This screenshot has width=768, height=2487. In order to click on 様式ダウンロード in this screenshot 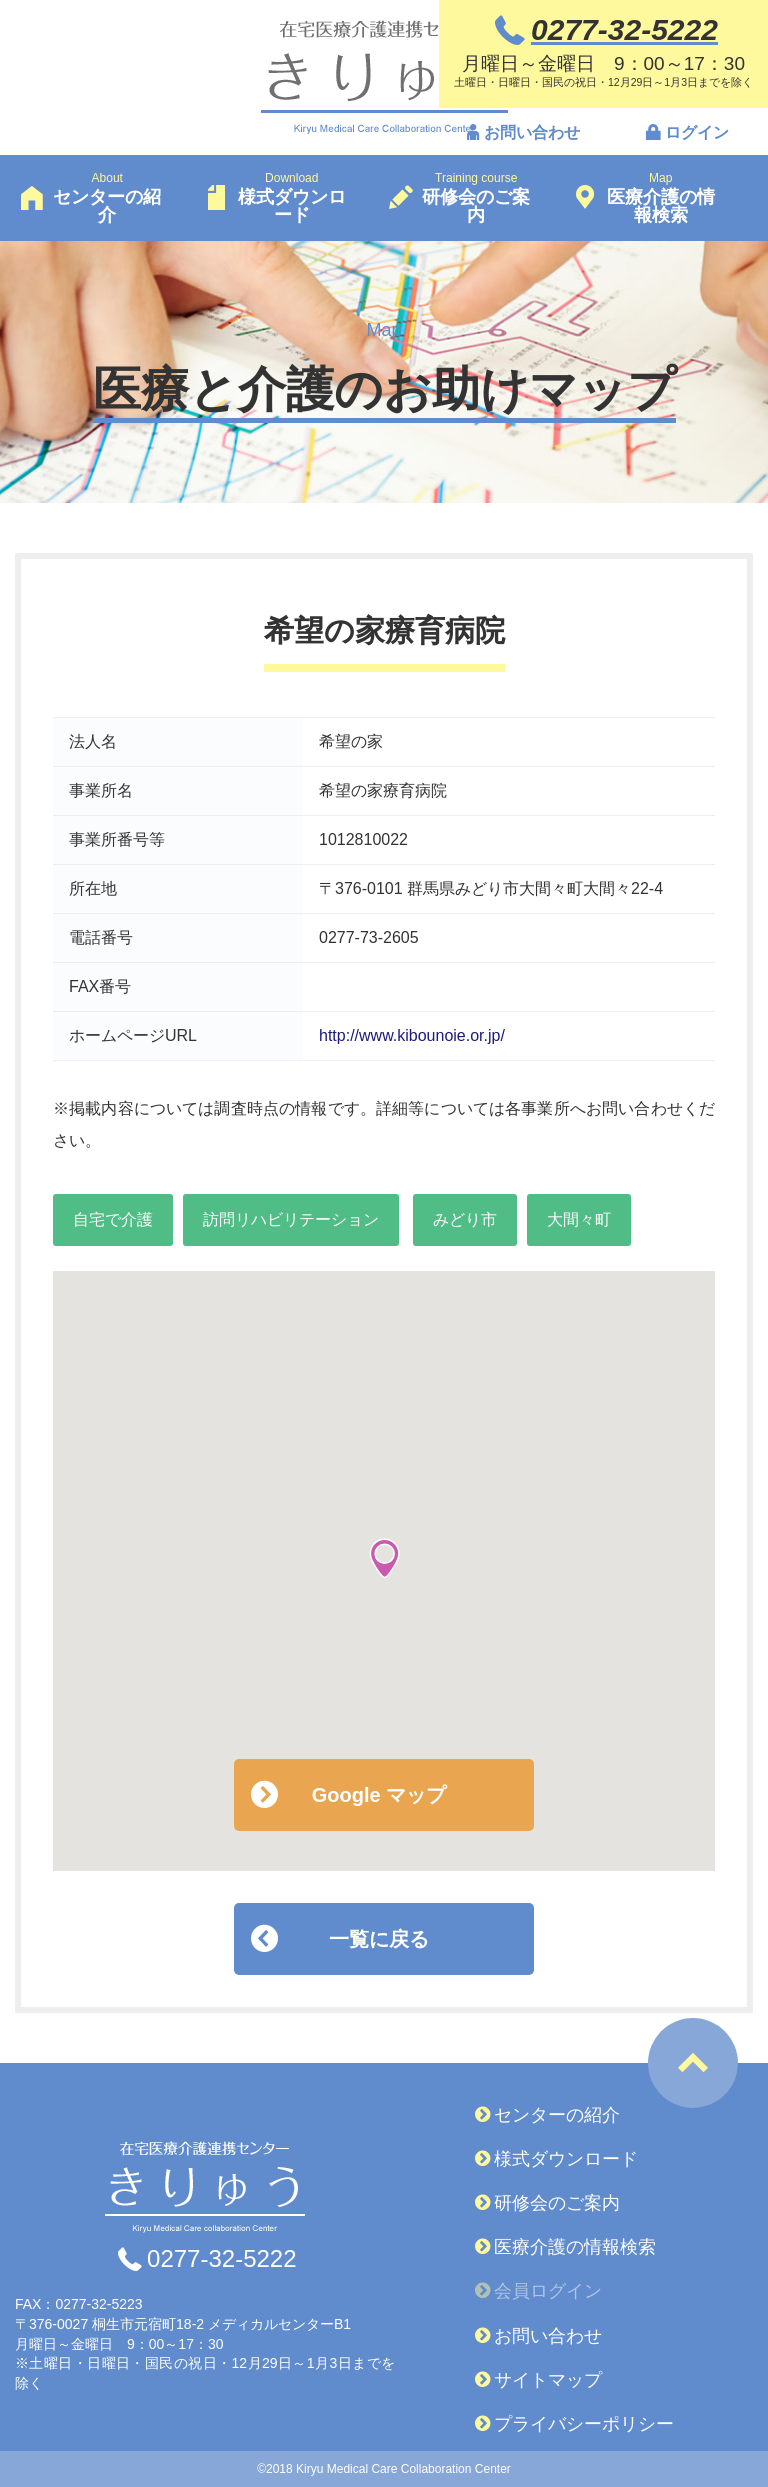, I will do `click(566, 2159)`.